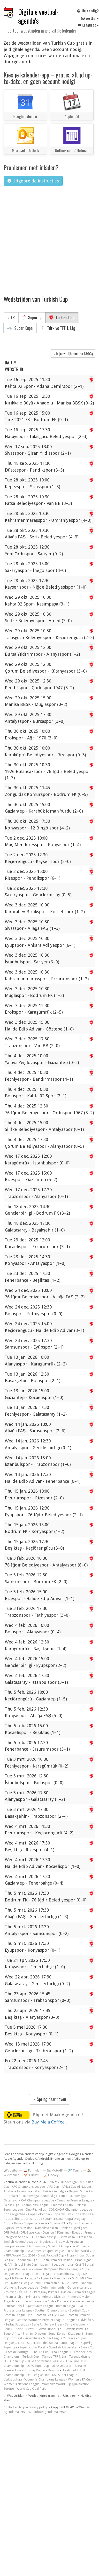 The width and height of the screenshot is (99, 2576). I want to click on Superlig, so click(32, 317).